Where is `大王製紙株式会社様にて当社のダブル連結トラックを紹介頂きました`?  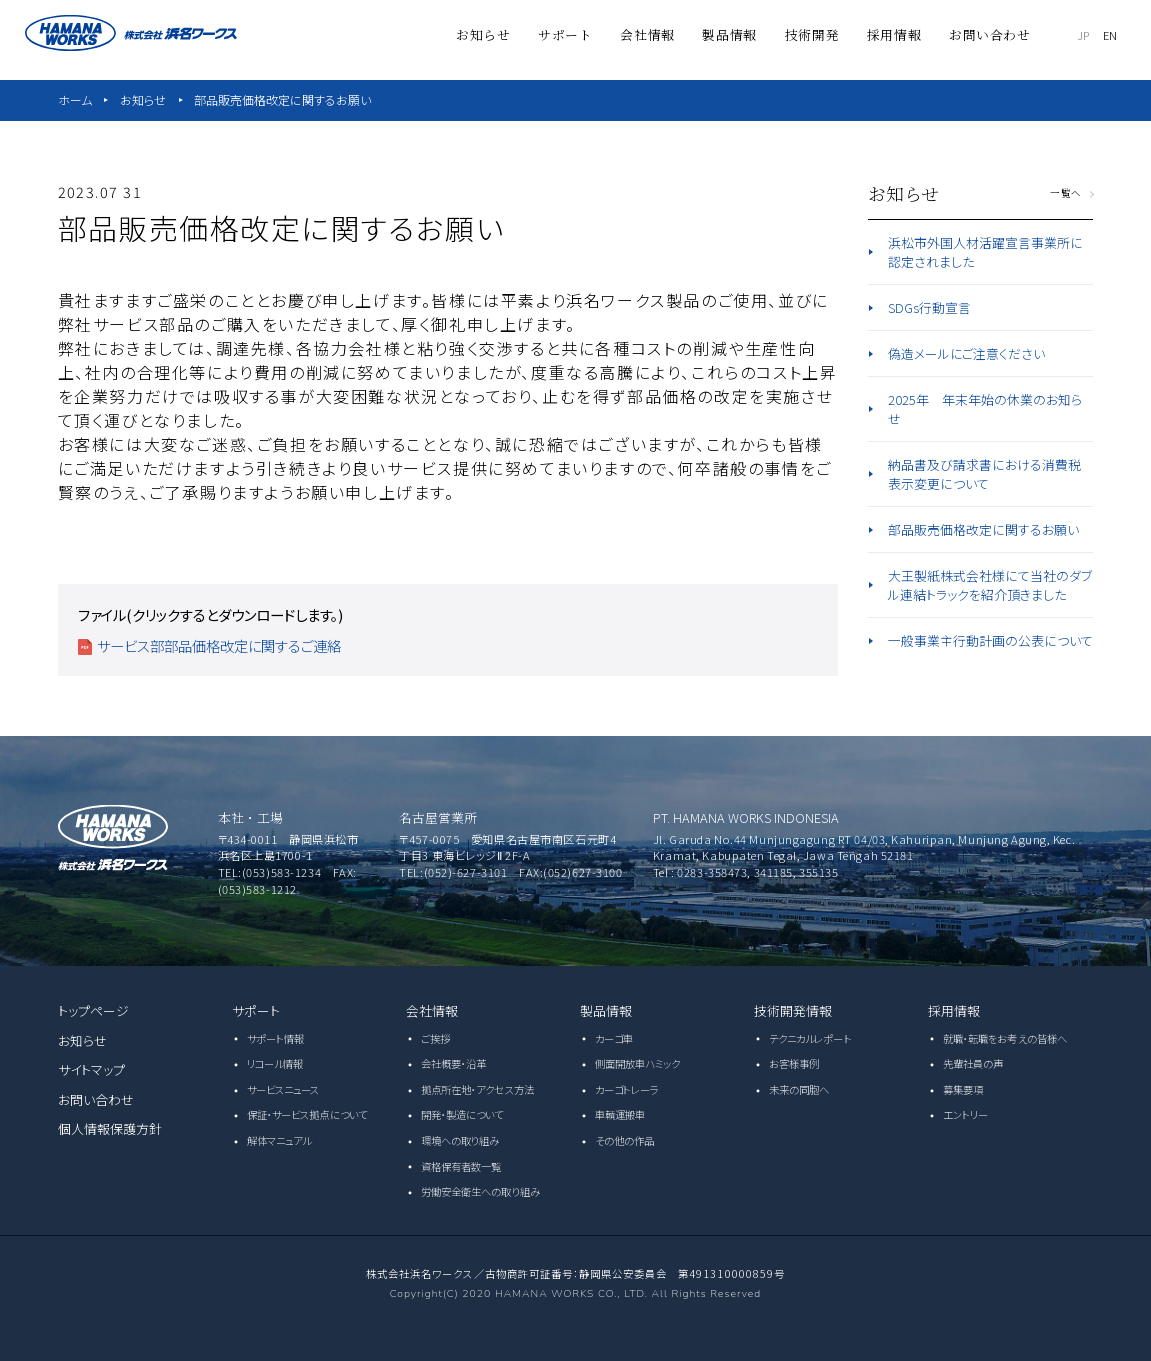 大王製紙株式会社様にて当社のダブル連結トラックを紹介頂きました is located at coordinates (990, 585).